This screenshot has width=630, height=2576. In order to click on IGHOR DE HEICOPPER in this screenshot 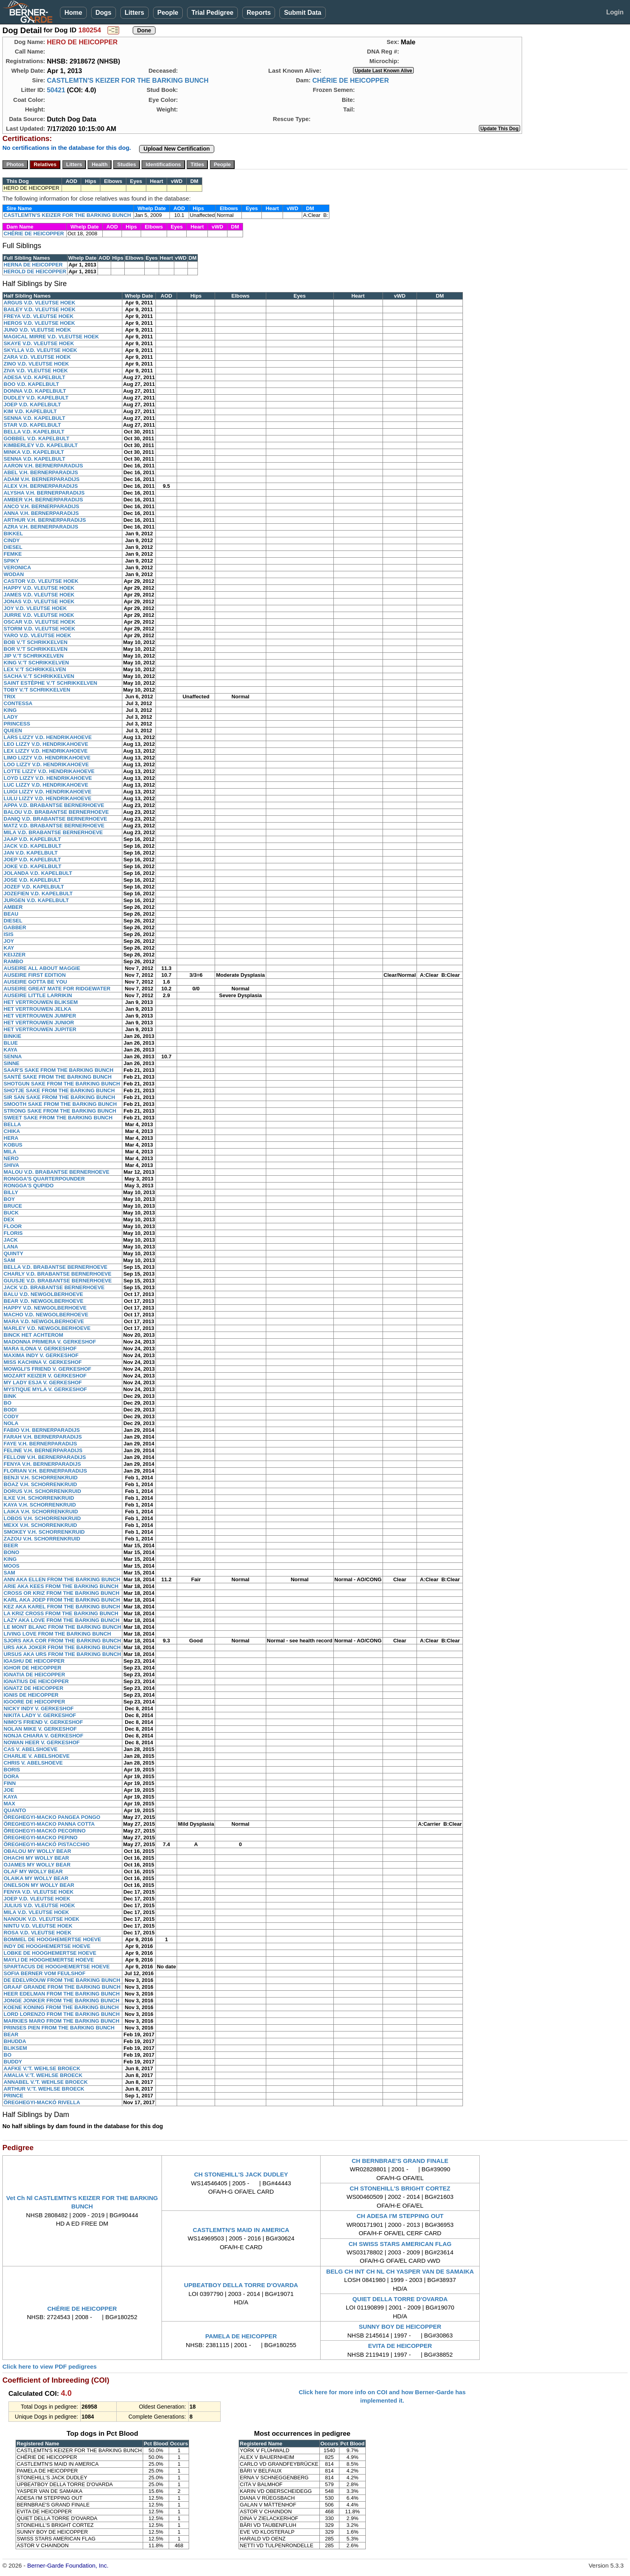, I will do `click(32, 1668)`.